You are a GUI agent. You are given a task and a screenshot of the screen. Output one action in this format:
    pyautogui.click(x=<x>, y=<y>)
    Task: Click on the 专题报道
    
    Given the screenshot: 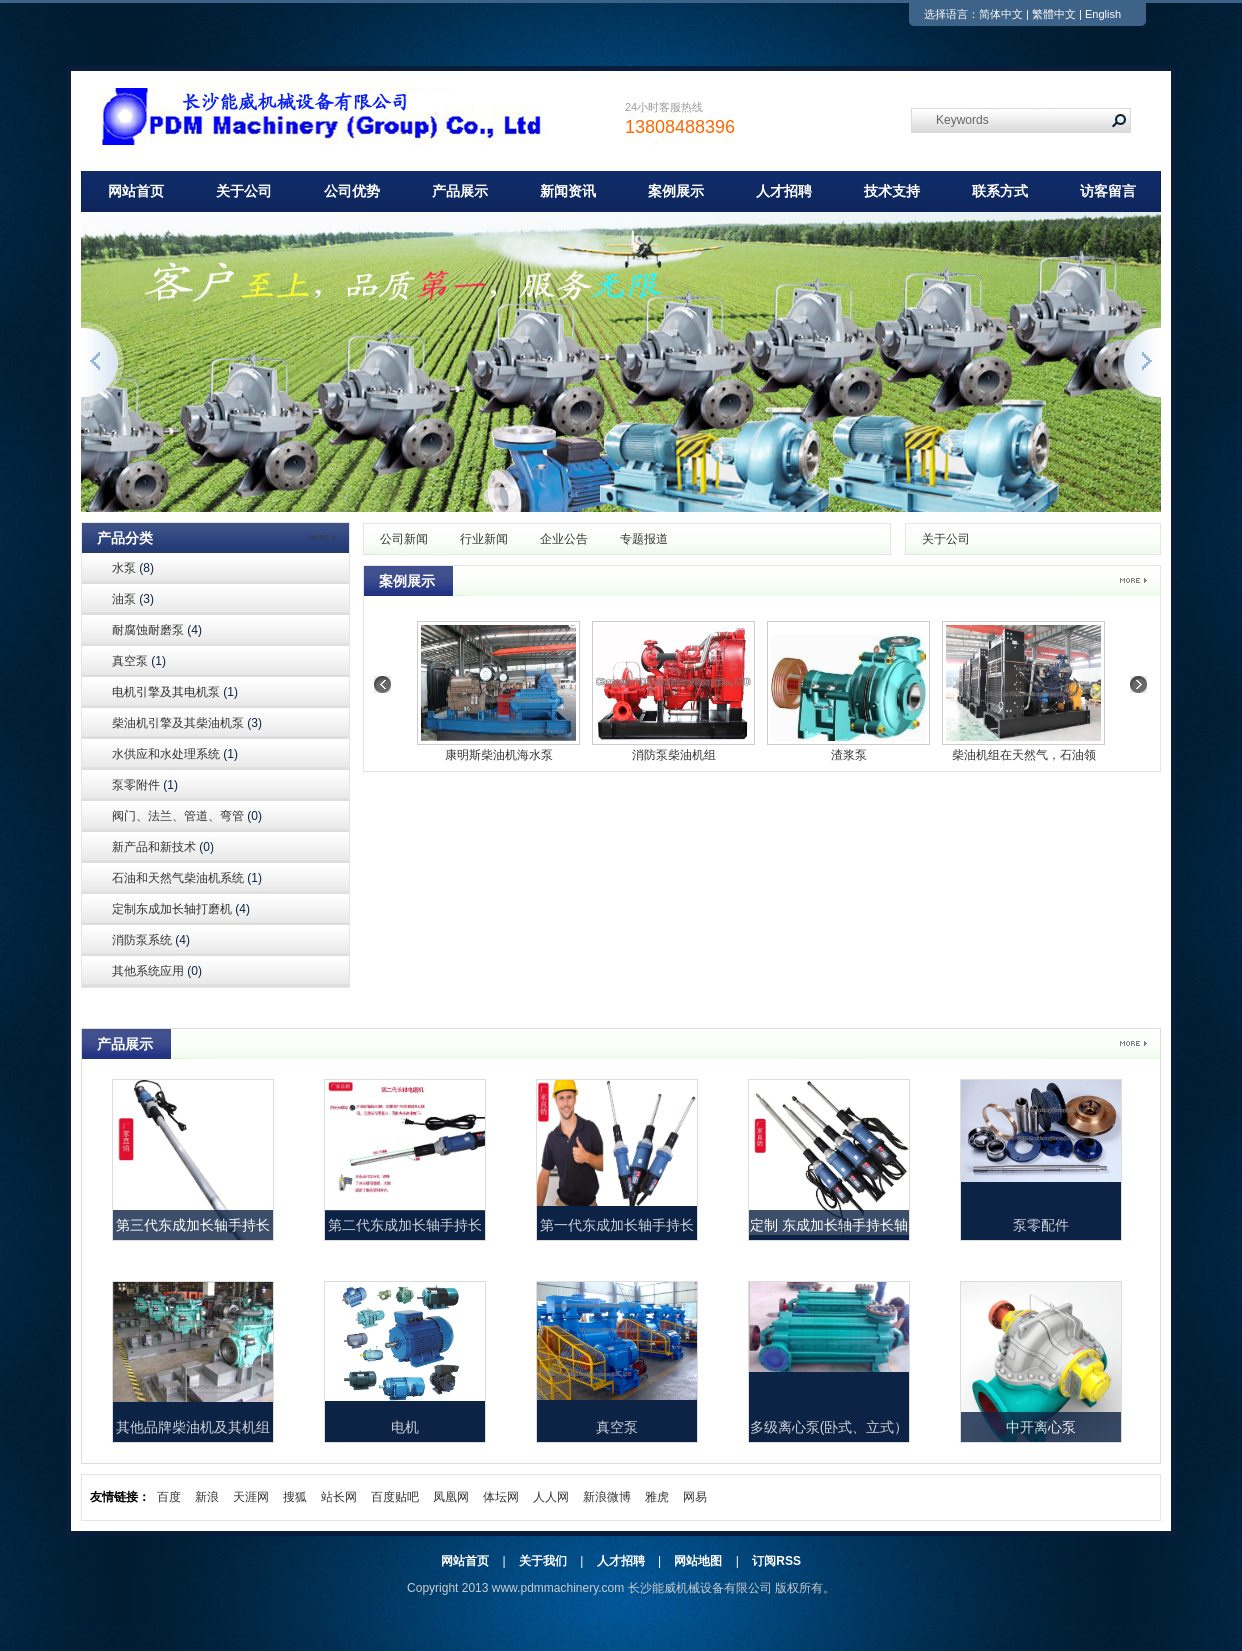 What is the action you would take?
    pyautogui.click(x=644, y=539)
    